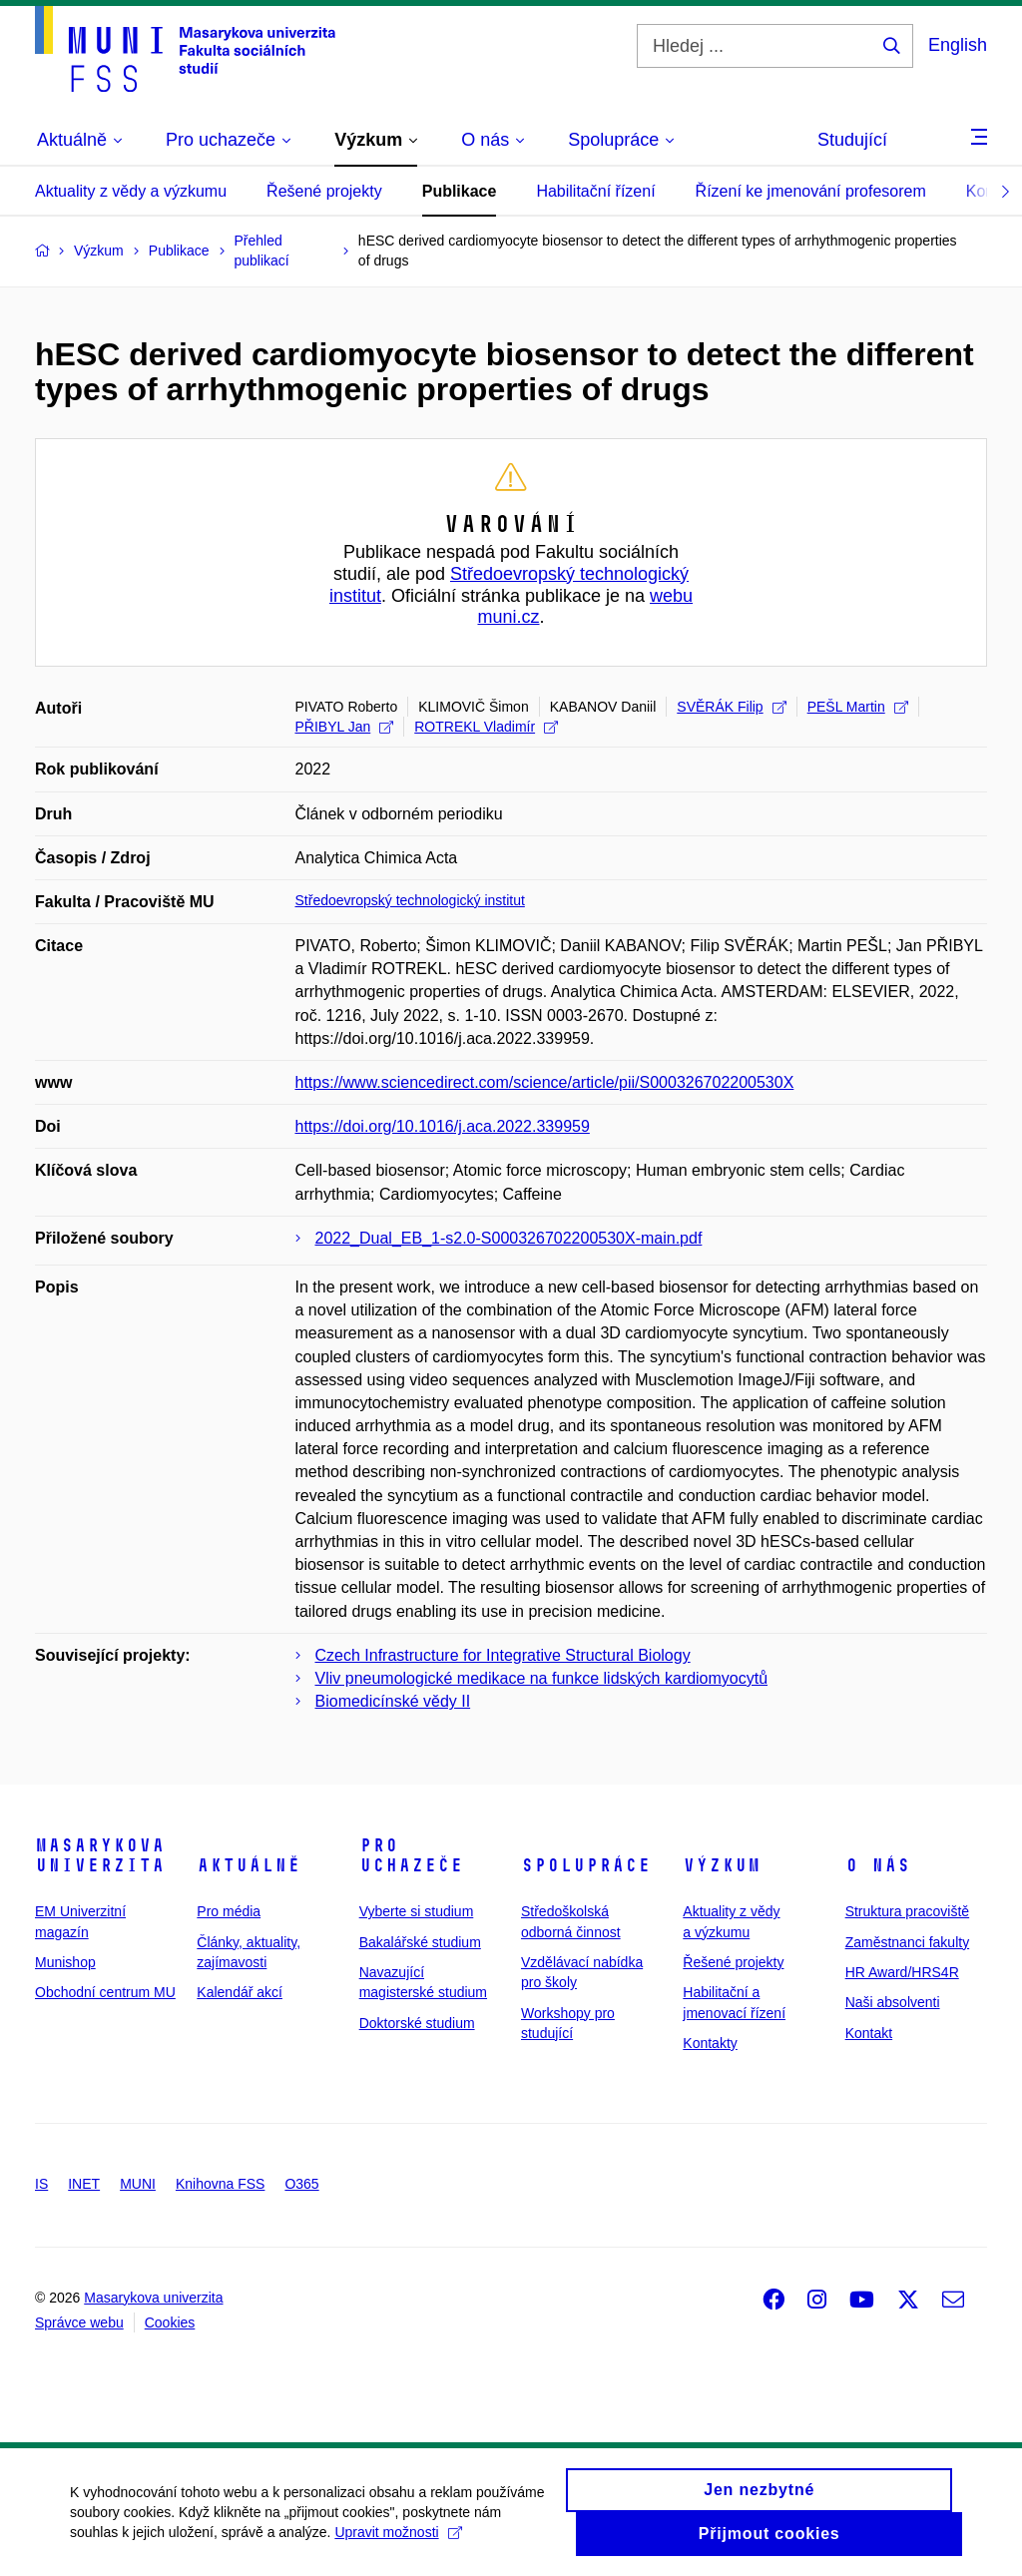  What do you see at coordinates (397, 2543) in the screenshot?
I see `Upravit možnosti` at bounding box center [397, 2543].